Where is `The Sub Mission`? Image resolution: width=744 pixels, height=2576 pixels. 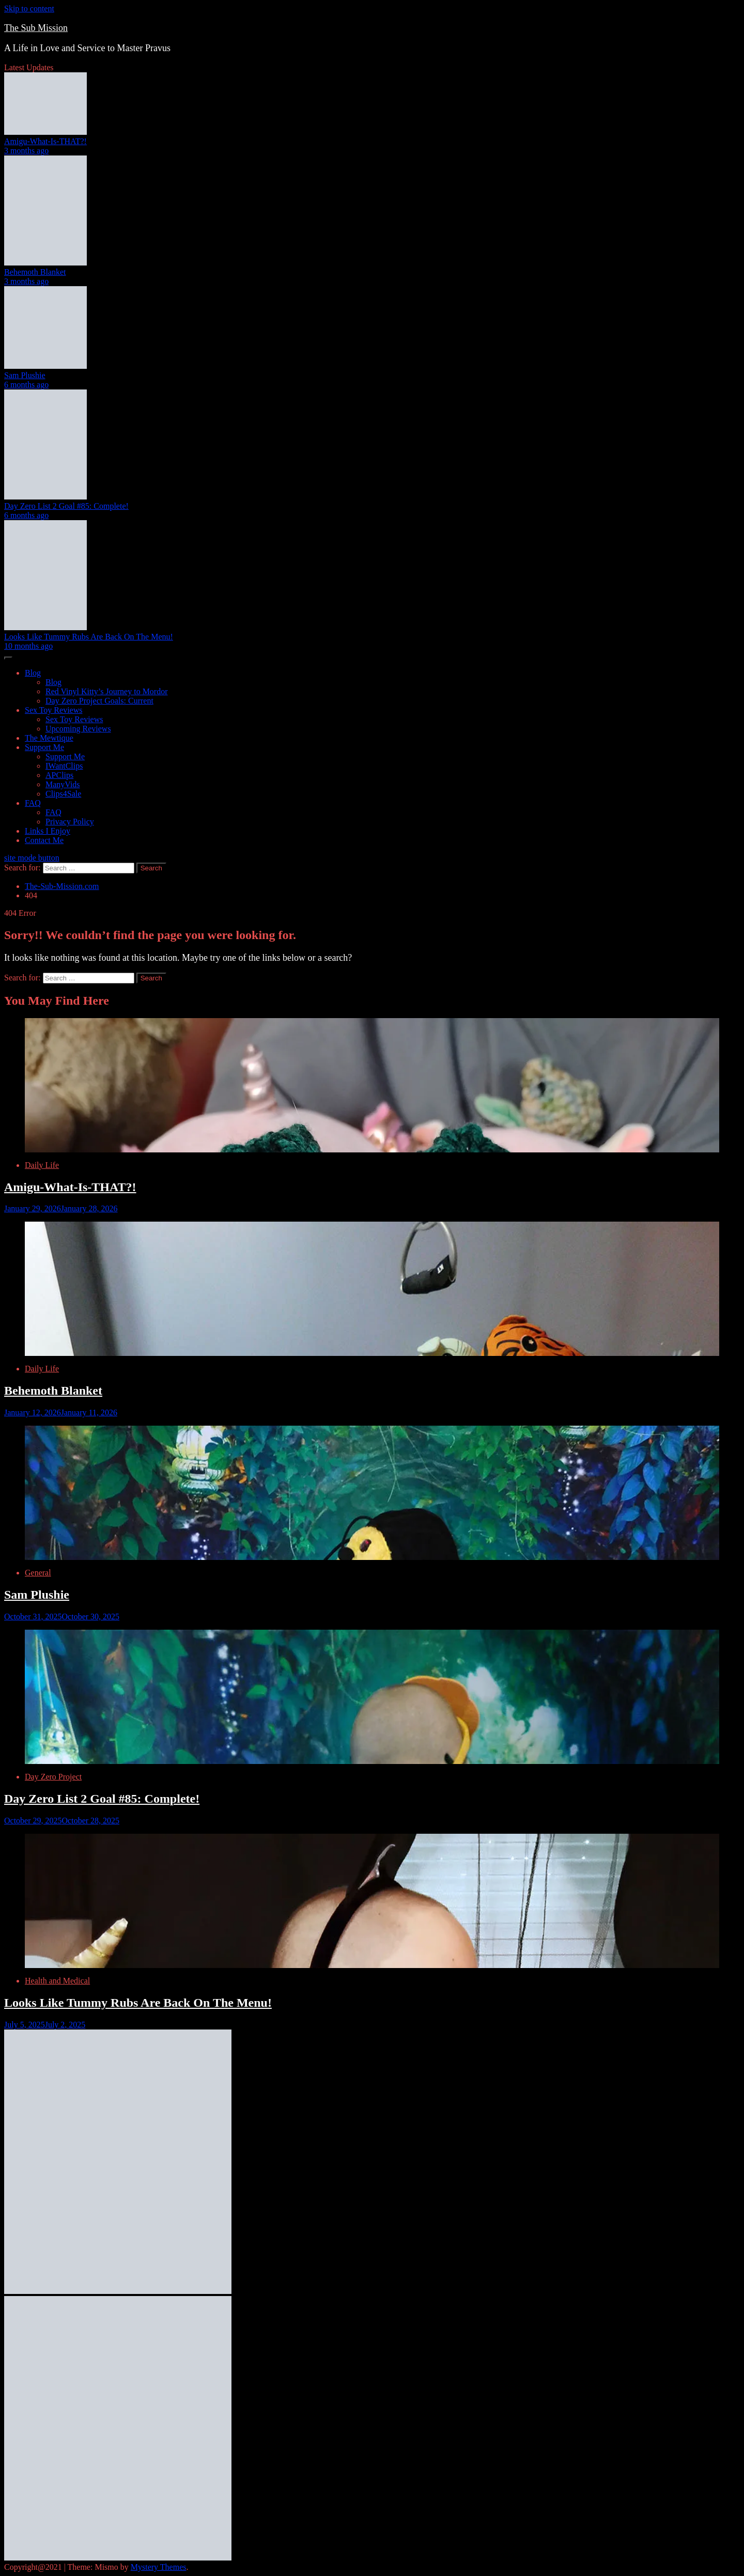 The Sub Mission is located at coordinates (36, 28).